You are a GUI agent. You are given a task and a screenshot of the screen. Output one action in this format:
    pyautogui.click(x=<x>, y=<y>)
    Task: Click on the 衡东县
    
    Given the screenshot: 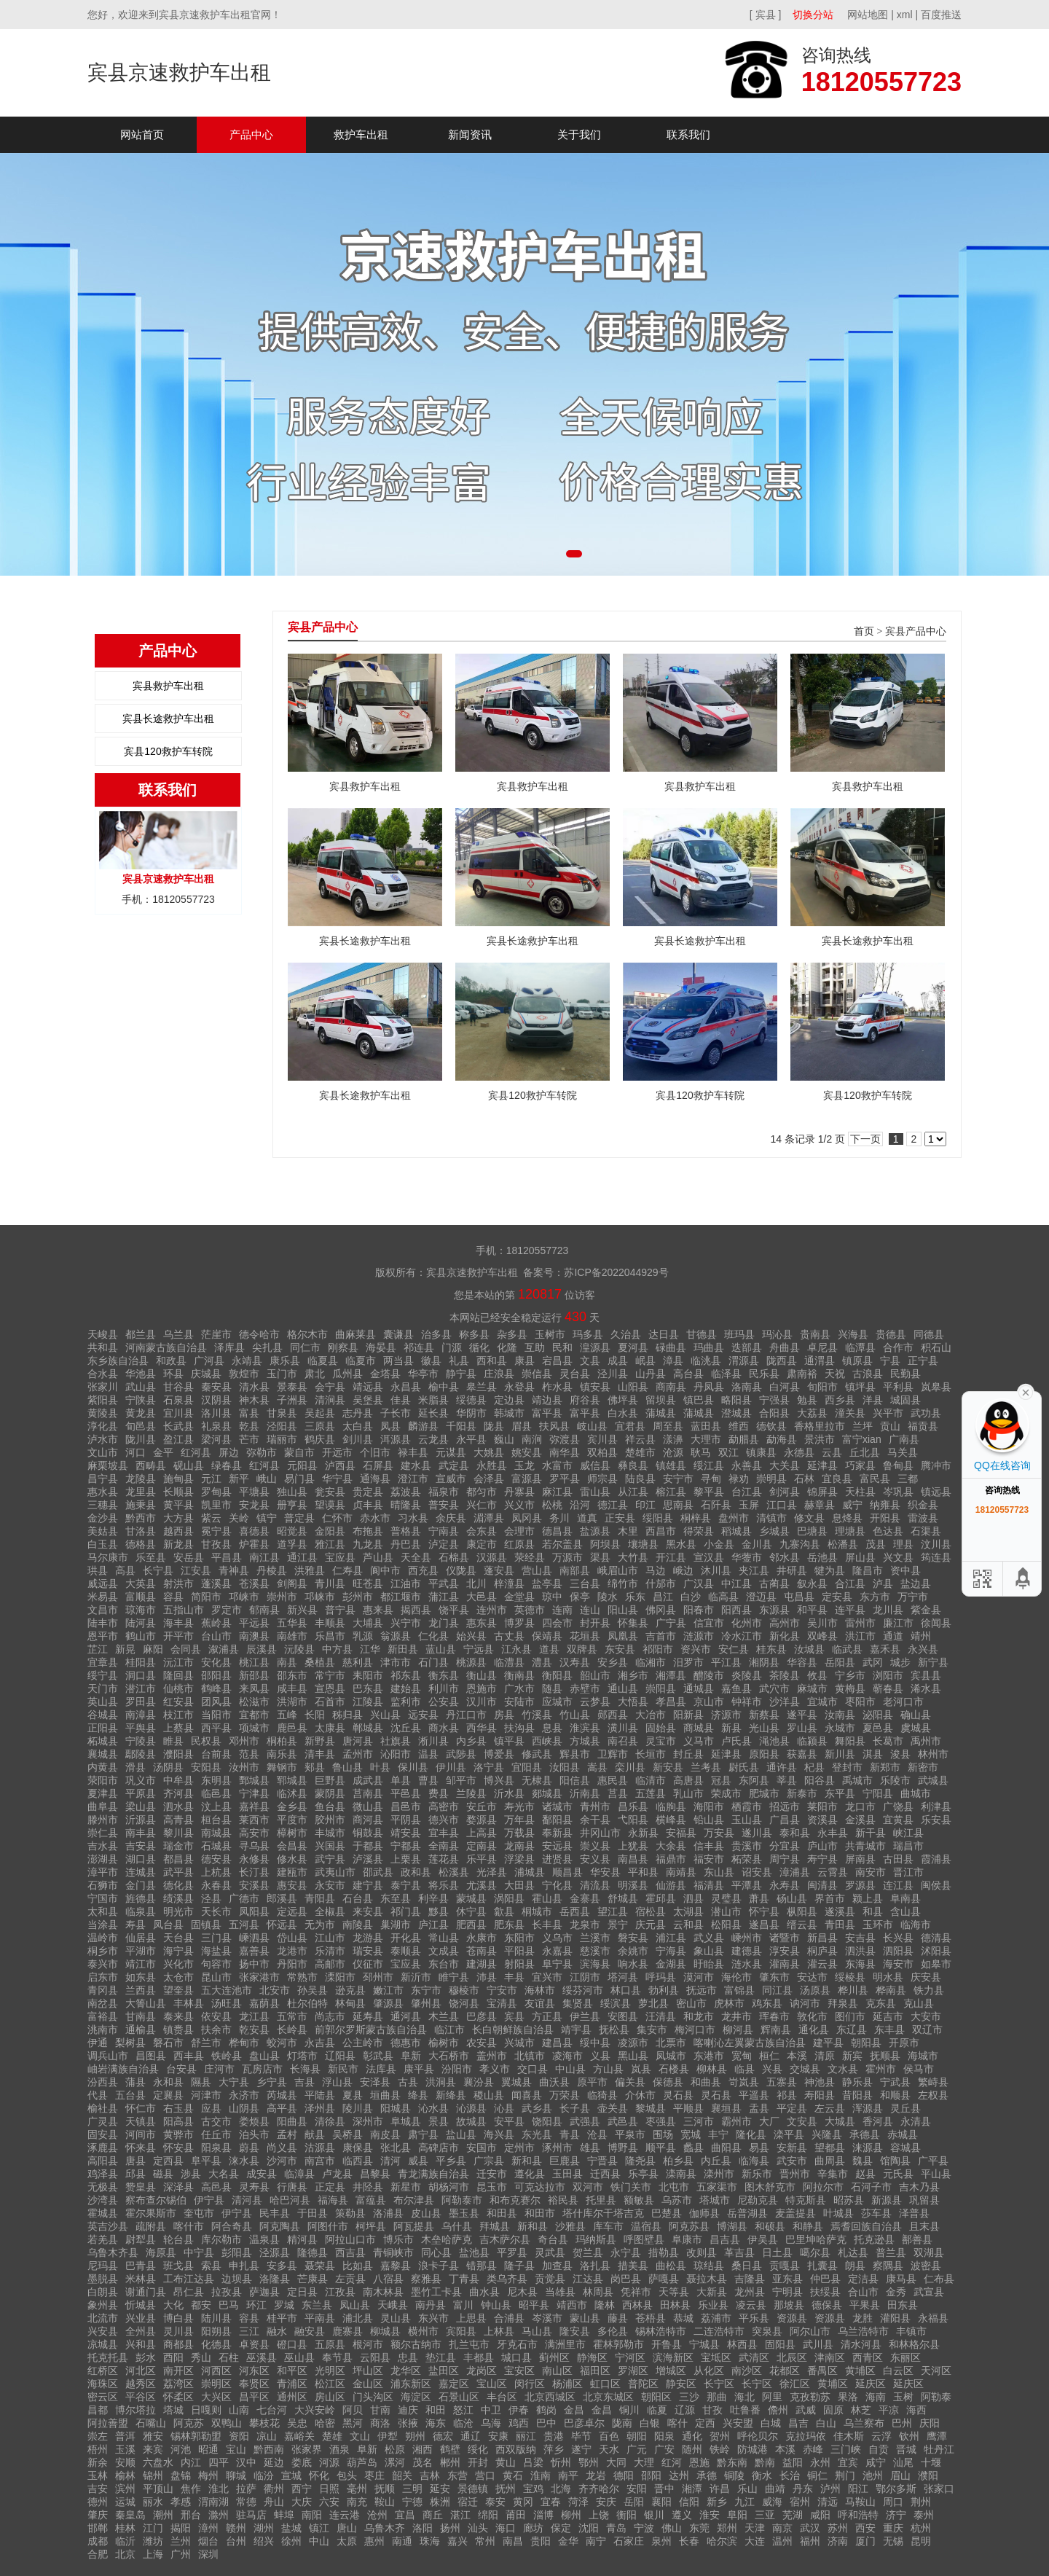 What is the action you would take?
    pyautogui.click(x=443, y=1675)
    